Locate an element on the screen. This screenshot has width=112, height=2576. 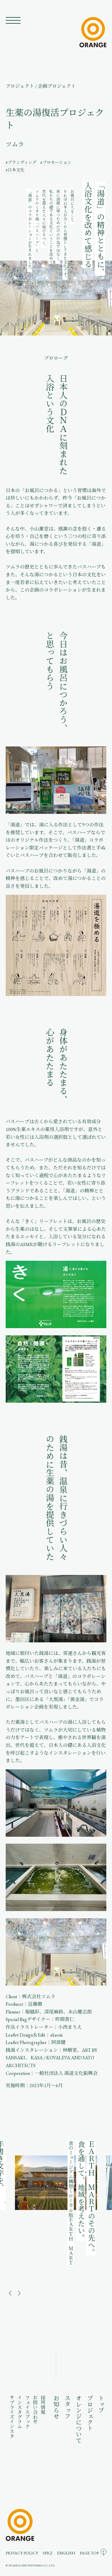
フェイスブック is located at coordinates (27, 2412).